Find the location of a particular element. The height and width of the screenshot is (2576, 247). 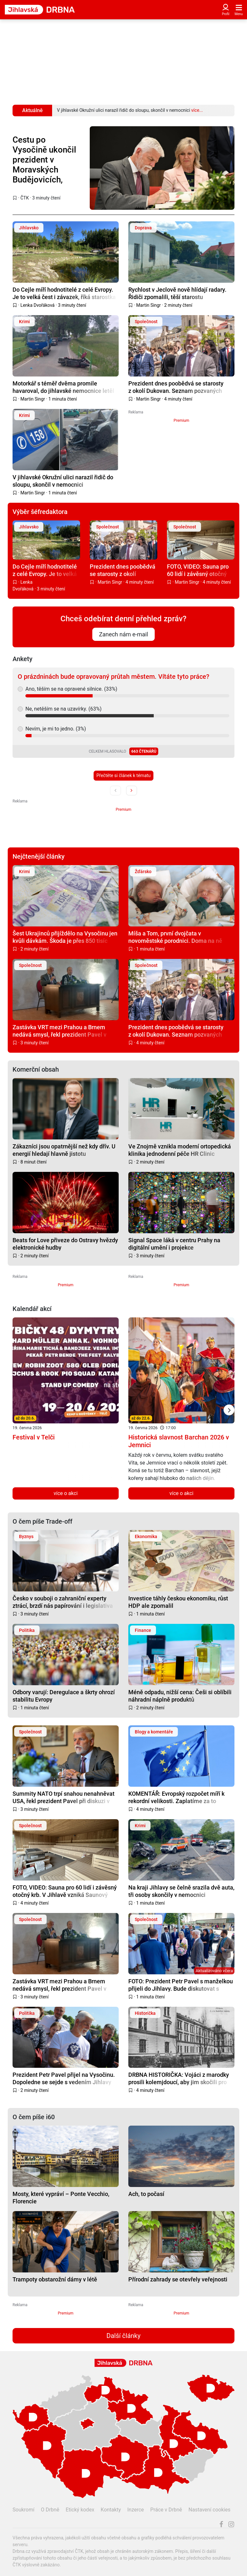

Signal Space láká v centru Prahy na digitální umění i projekce is located at coordinates (174, 1244).